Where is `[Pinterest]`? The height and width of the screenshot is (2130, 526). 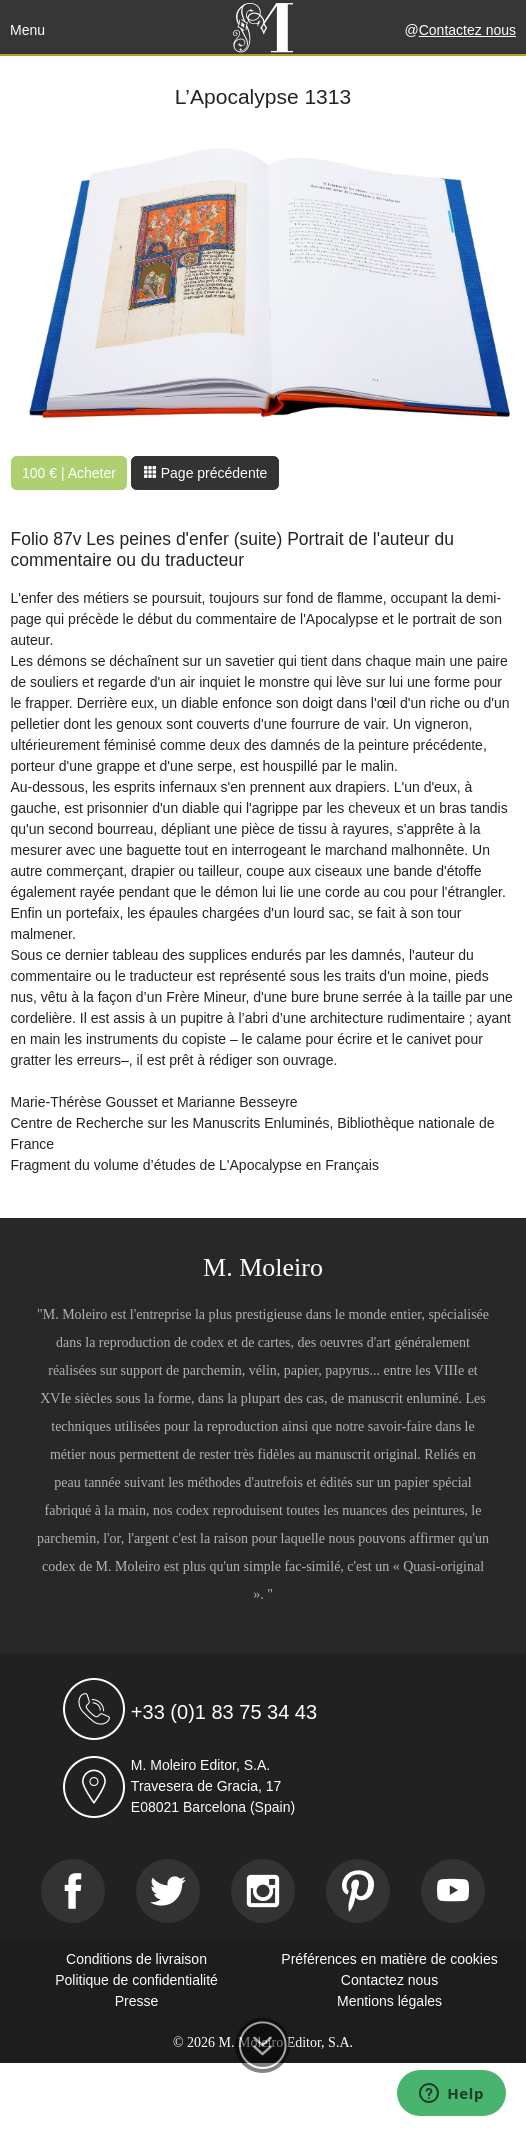 [Pinterest] is located at coordinates (358, 1891).